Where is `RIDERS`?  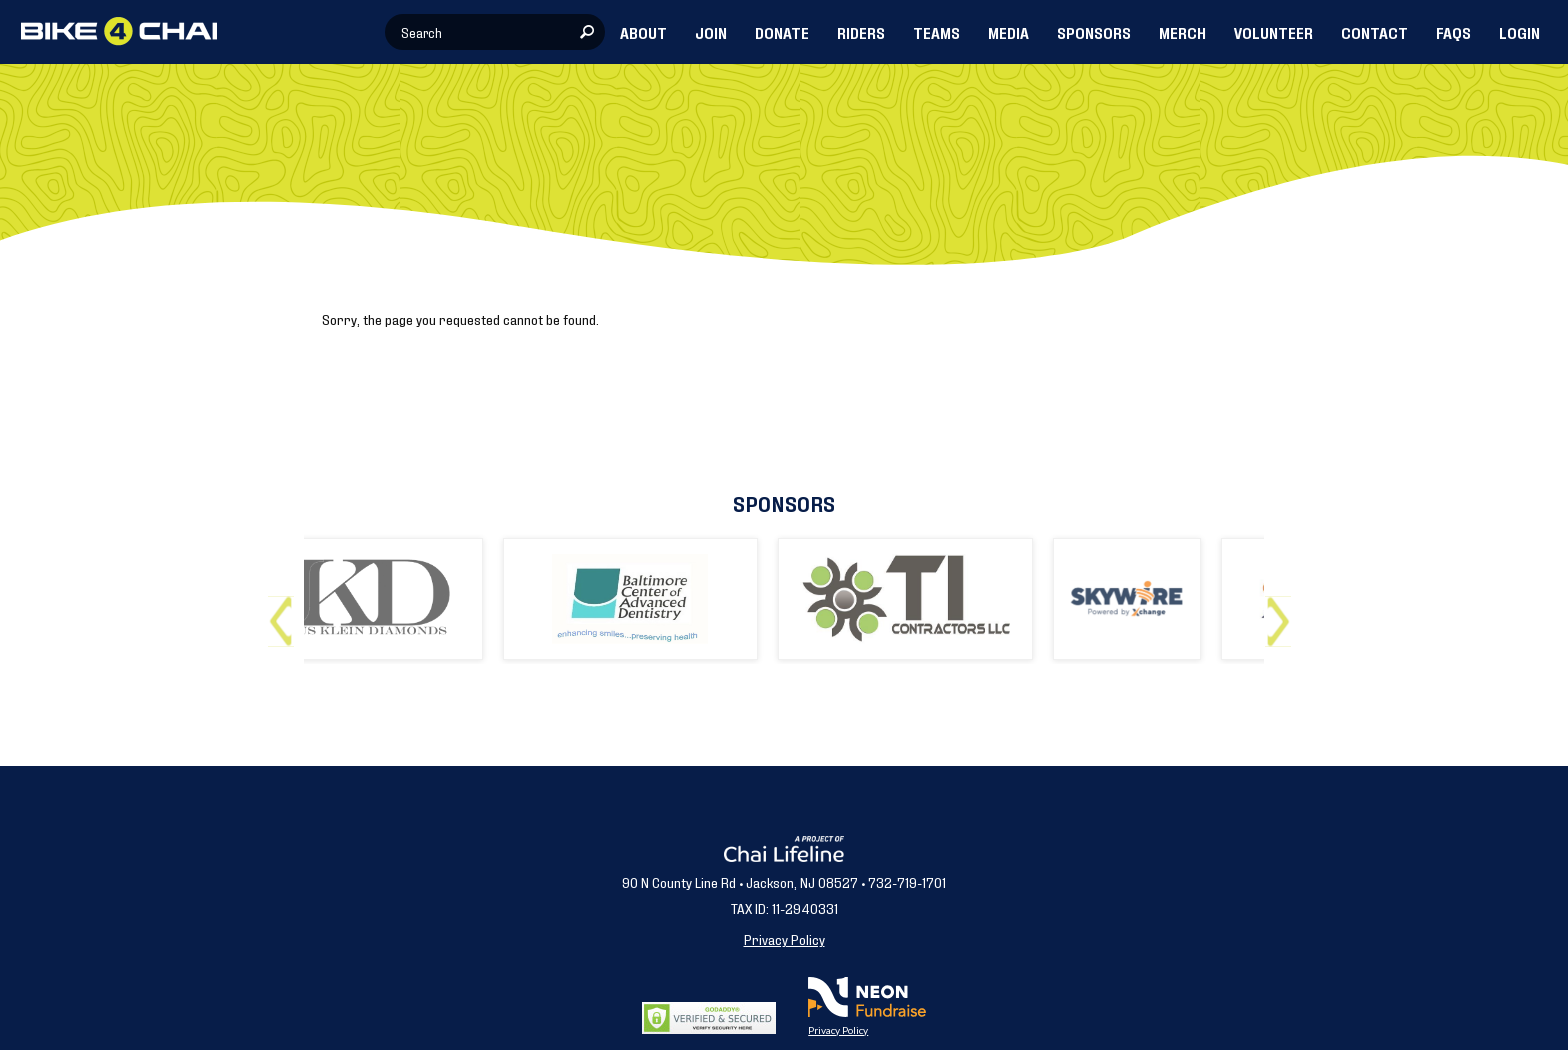 RIDERS is located at coordinates (861, 32).